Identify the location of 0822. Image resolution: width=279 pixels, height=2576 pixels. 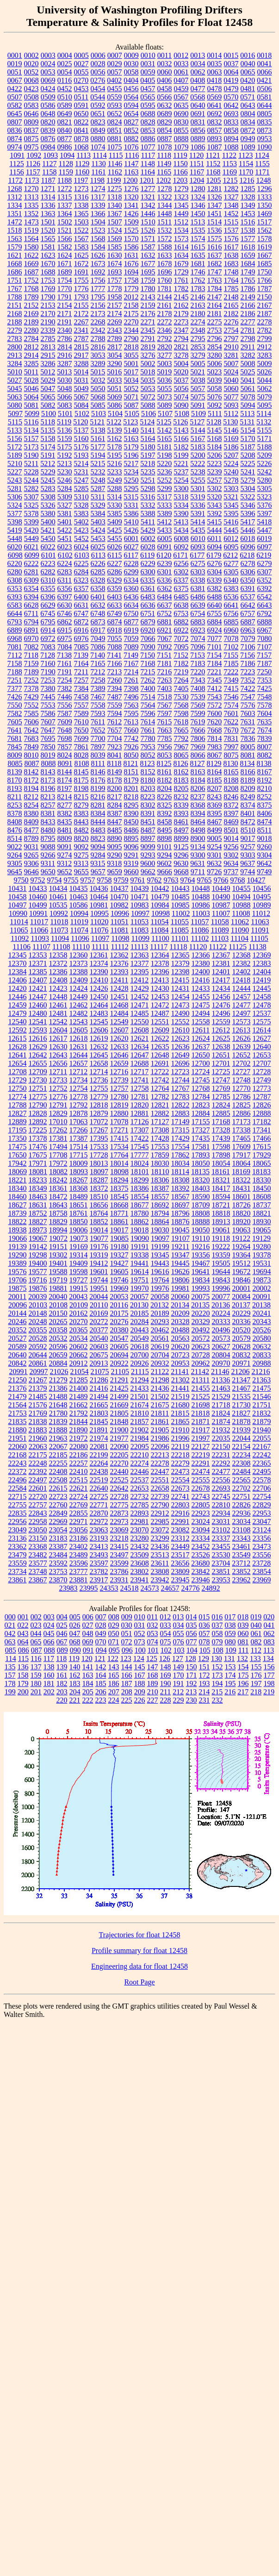
(81, 122).